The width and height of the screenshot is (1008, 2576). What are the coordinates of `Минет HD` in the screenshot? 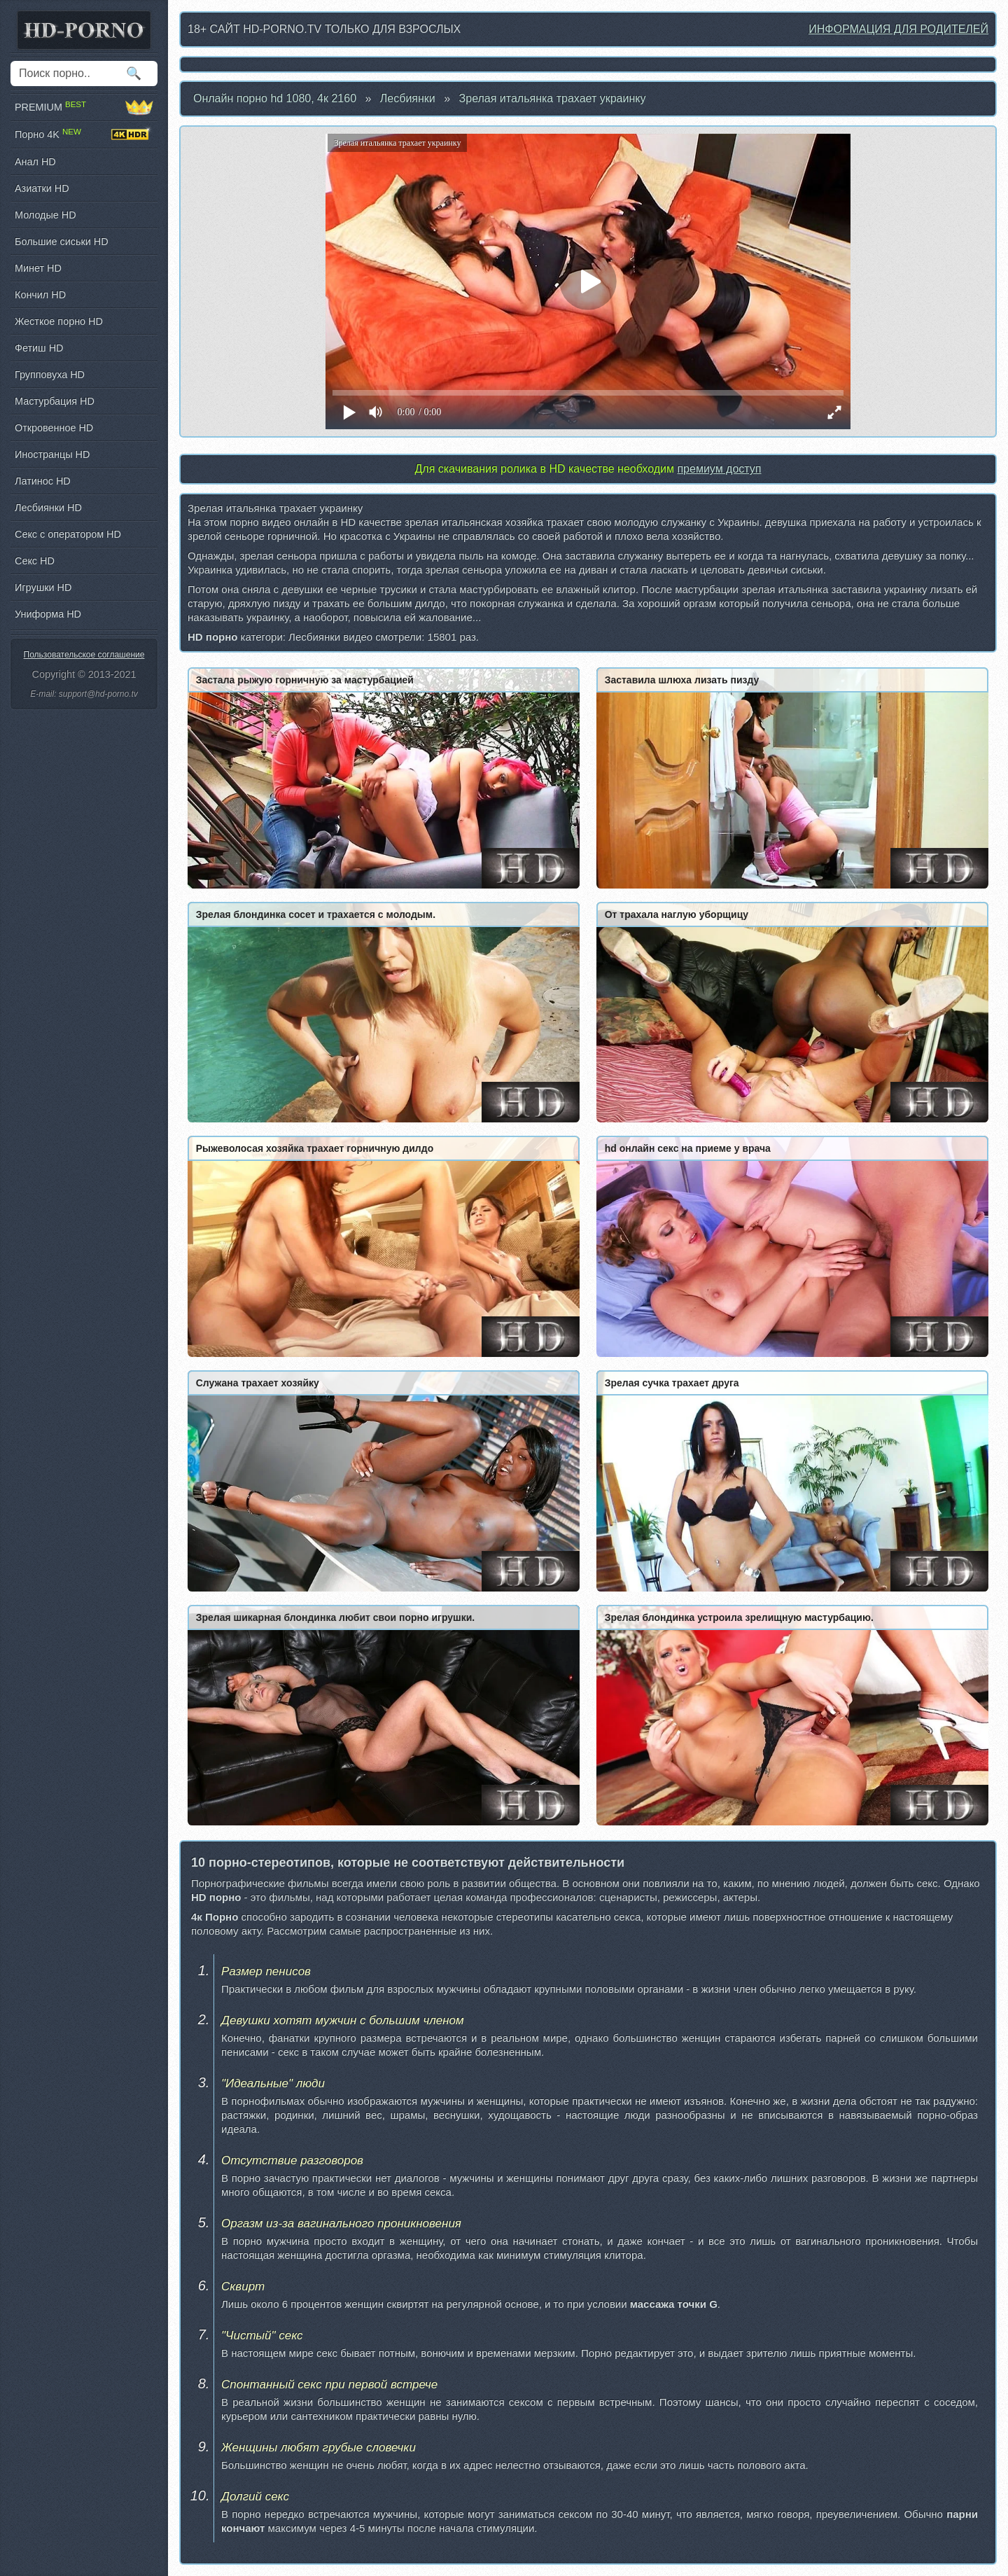 It's located at (38, 268).